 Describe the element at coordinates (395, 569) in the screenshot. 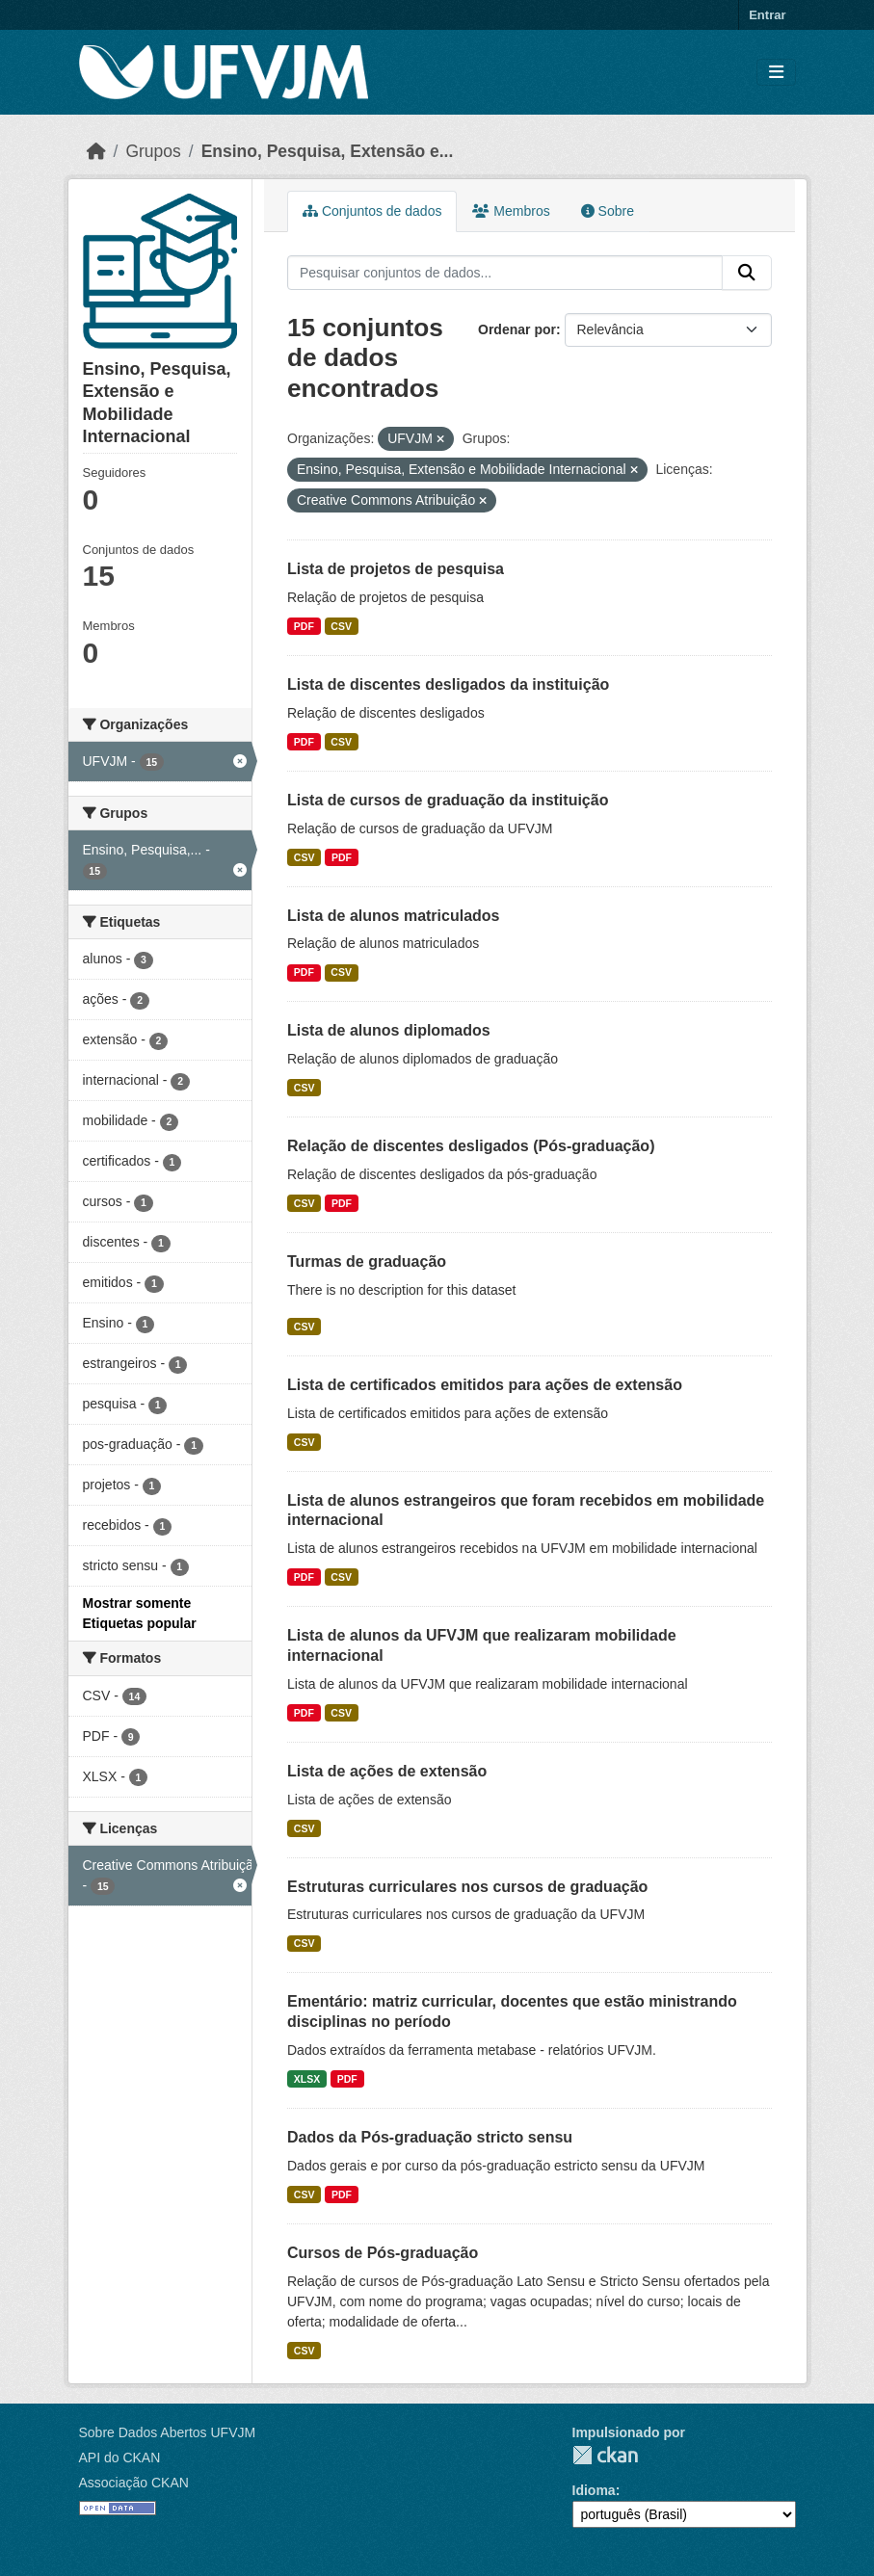

I see `Lista de projetos de pesquisa` at that location.